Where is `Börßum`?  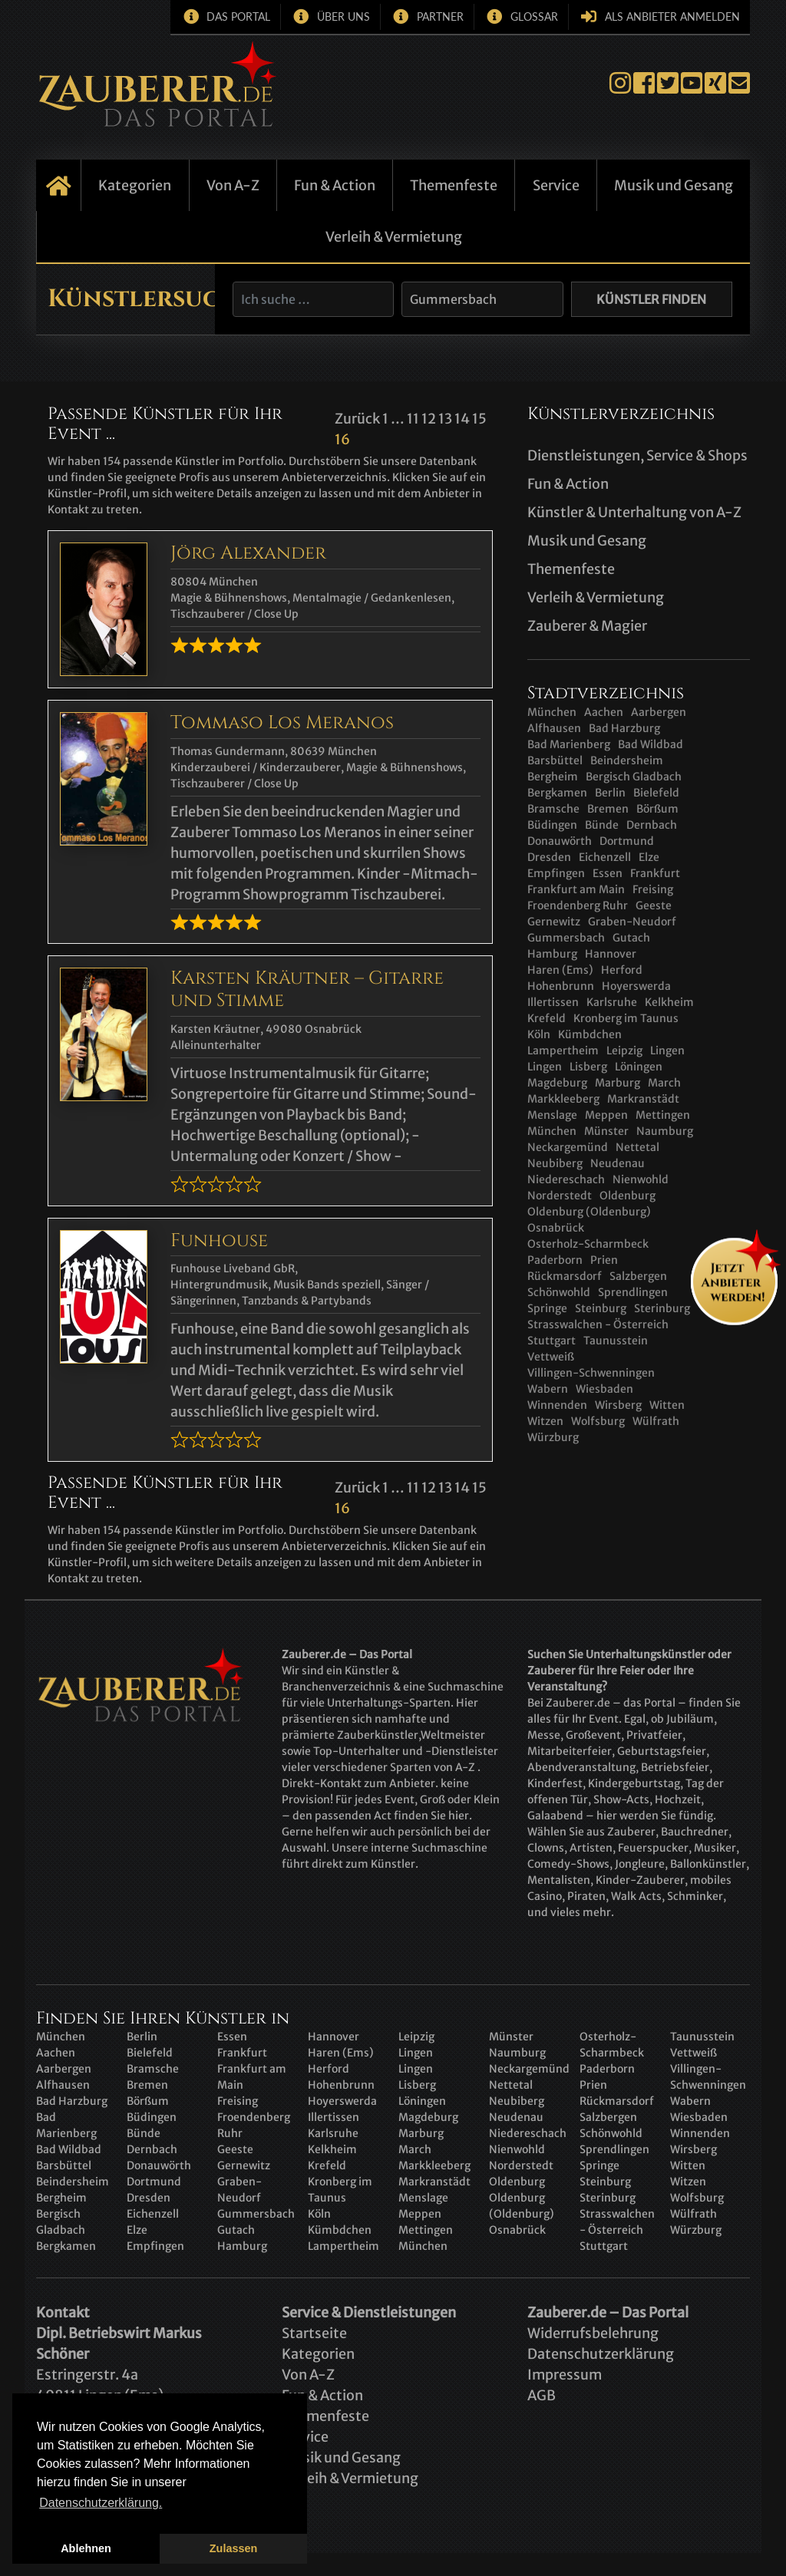 Börßum is located at coordinates (657, 809).